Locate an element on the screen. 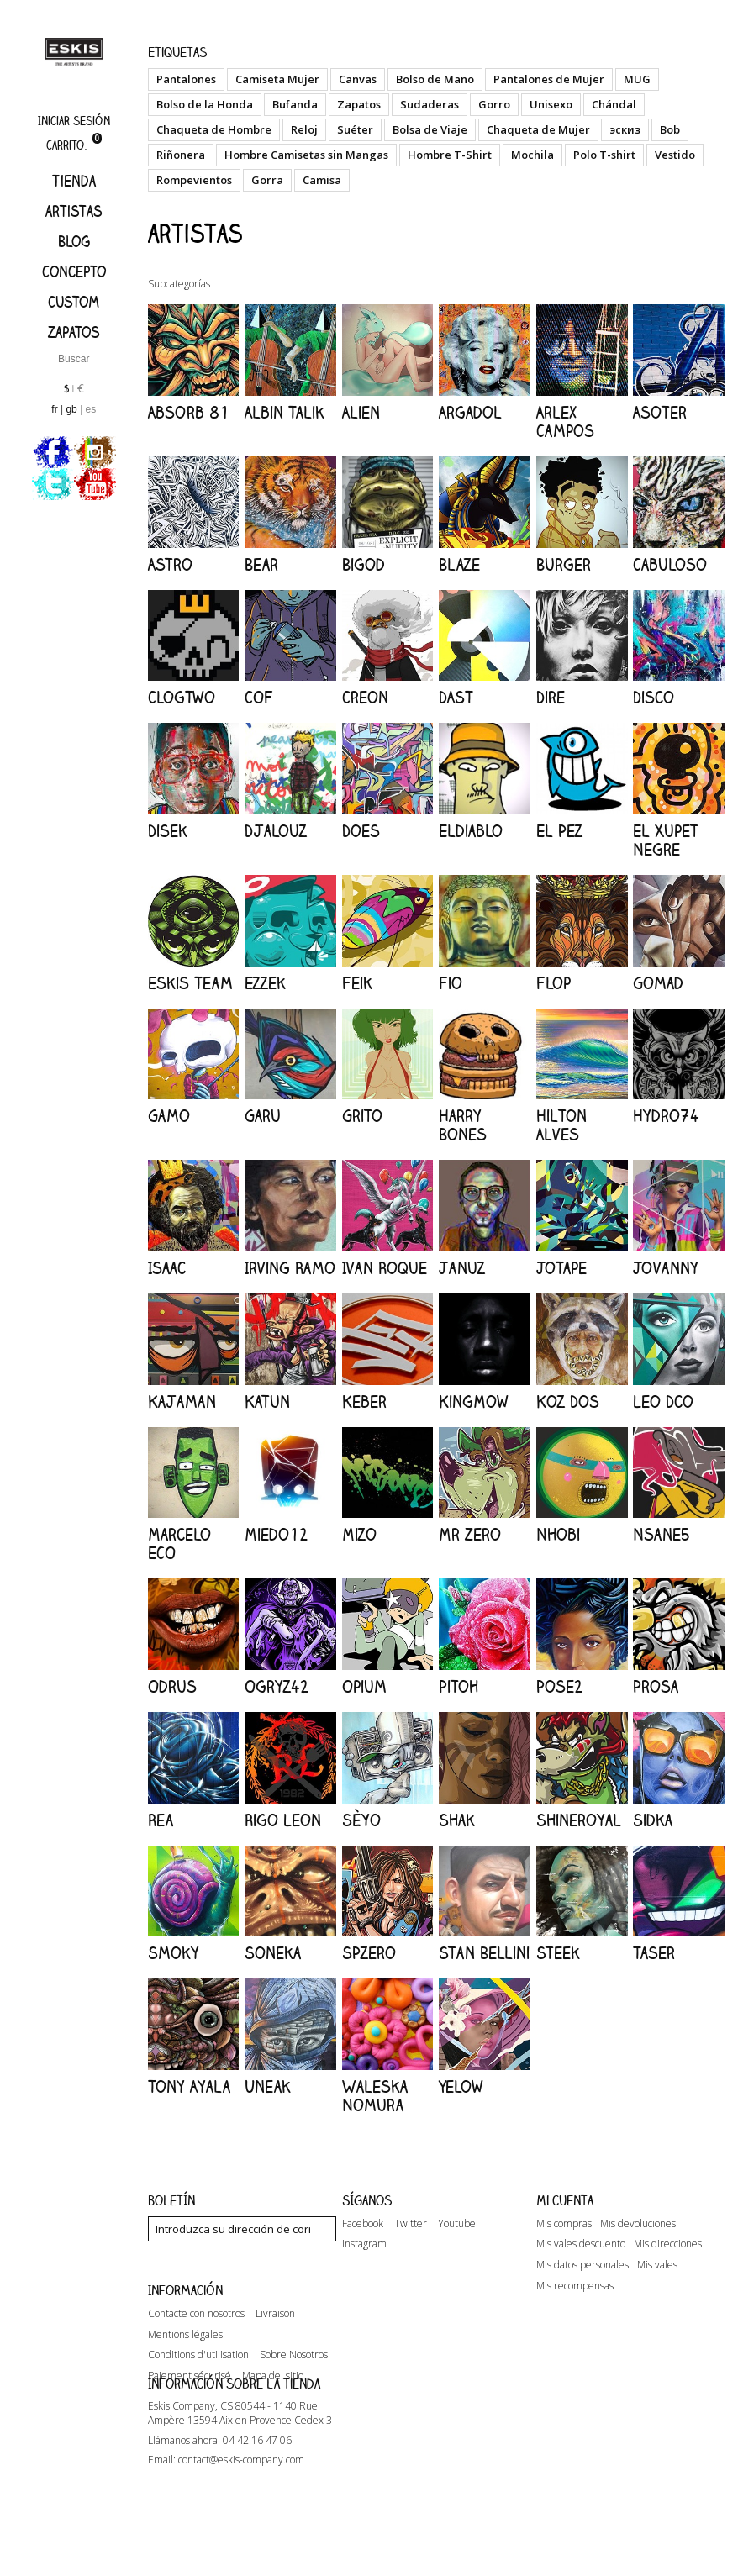  Mis vales descuento is located at coordinates (580, 2244).